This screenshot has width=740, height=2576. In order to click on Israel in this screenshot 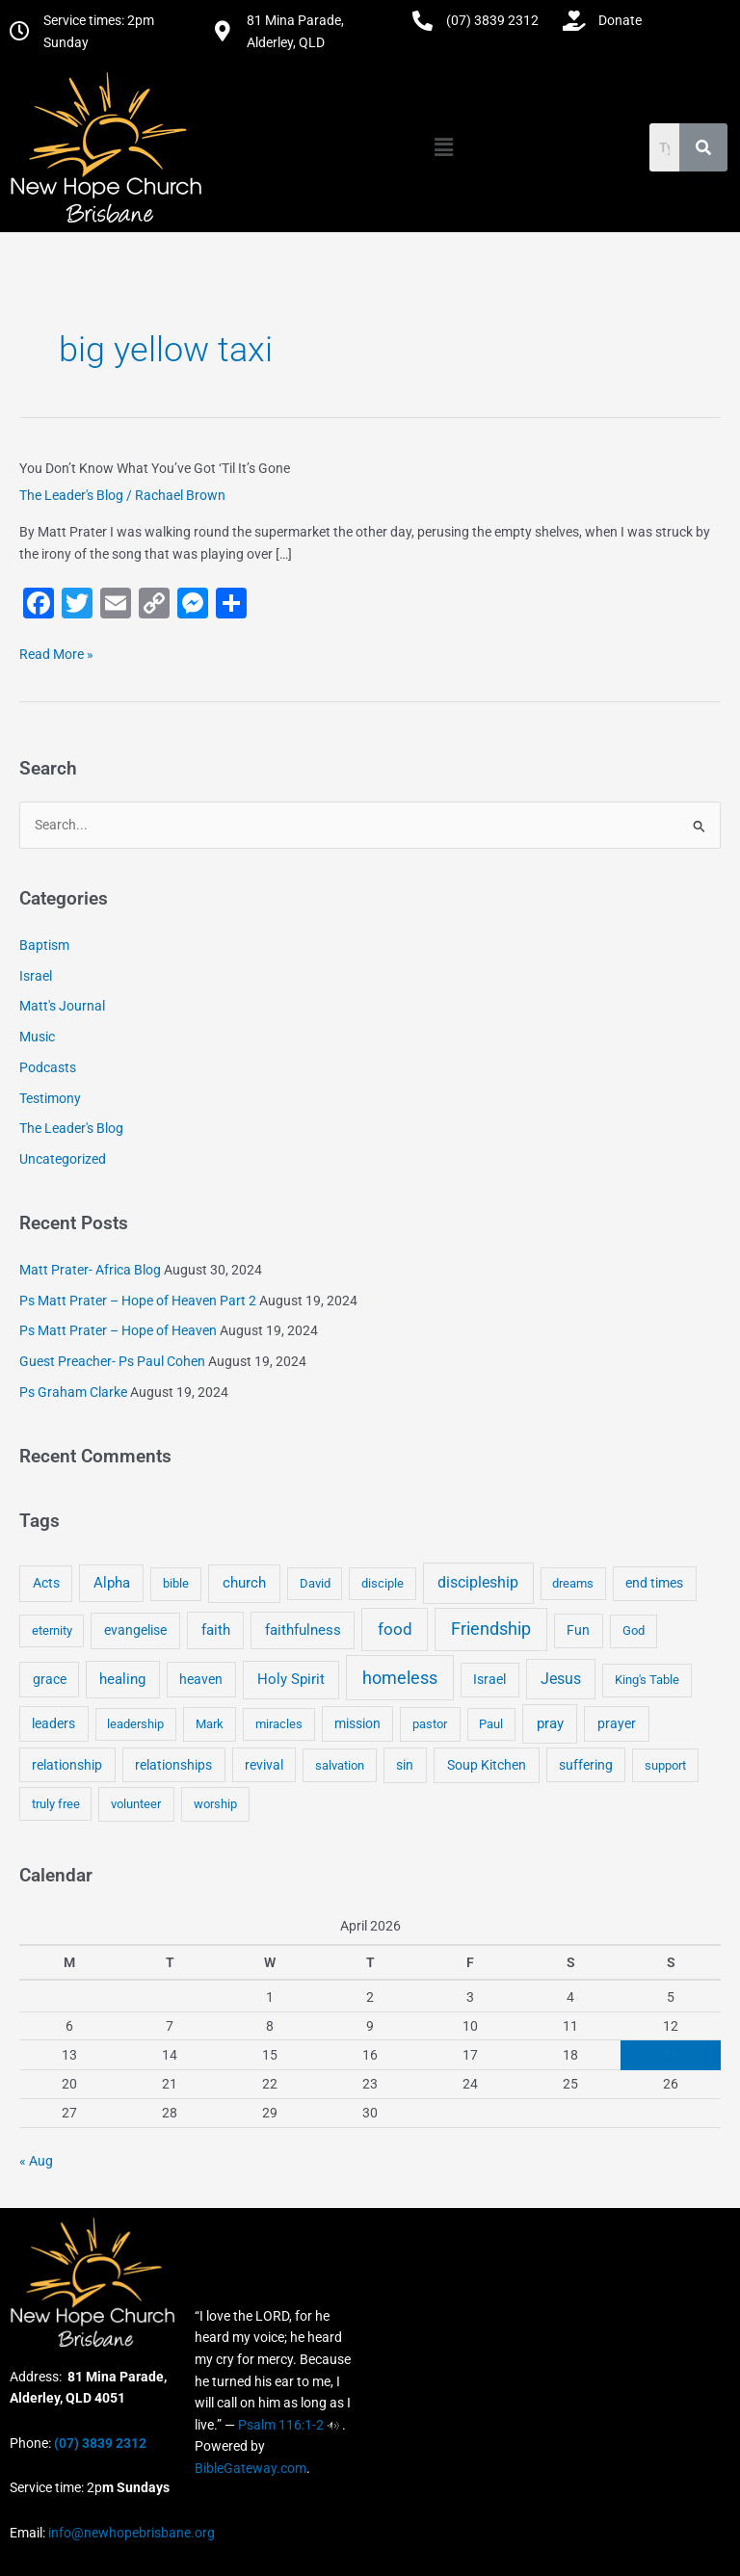, I will do `click(35, 976)`.